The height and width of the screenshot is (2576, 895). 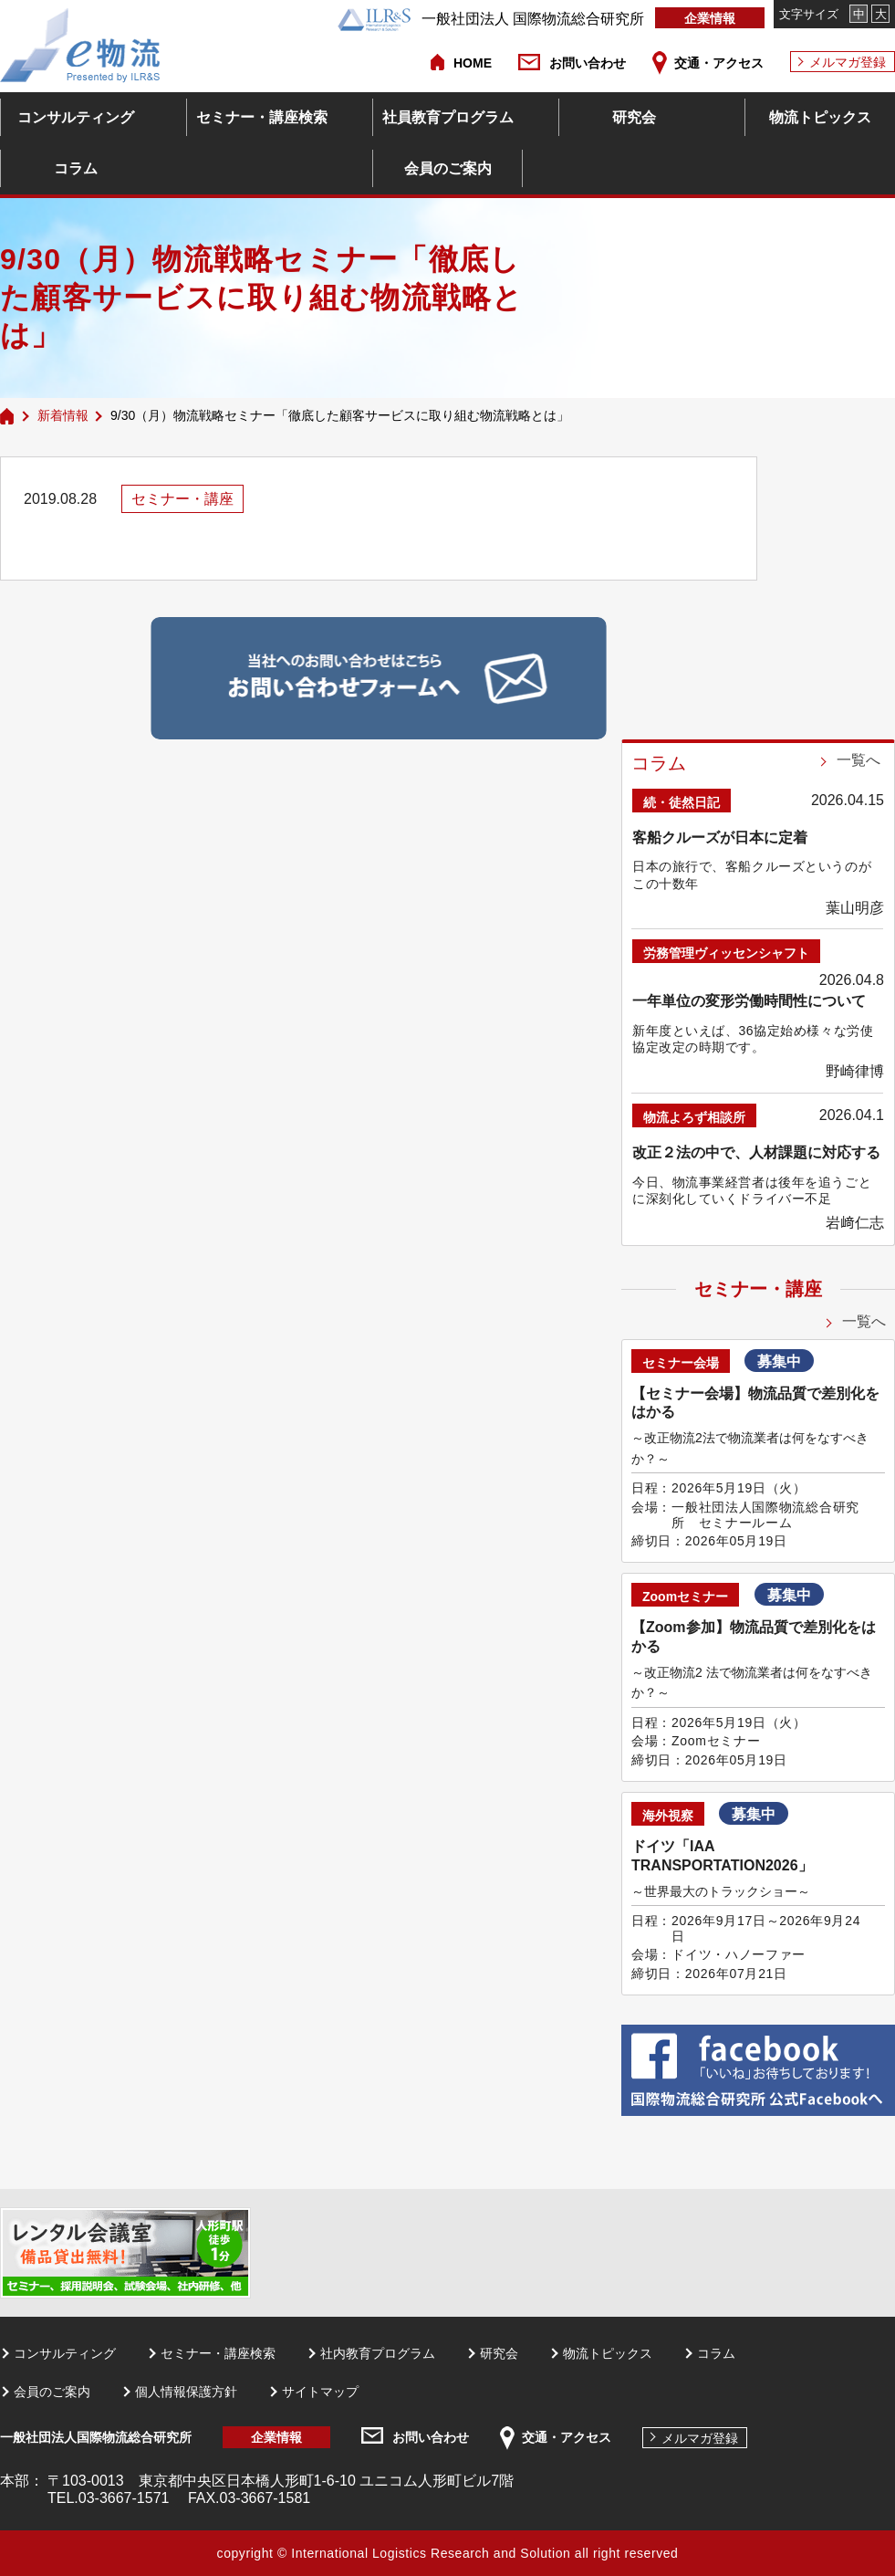 What do you see at coordinates (634, 117) in the screenshot?
I see `研究会` at bounding box center [634, 117].